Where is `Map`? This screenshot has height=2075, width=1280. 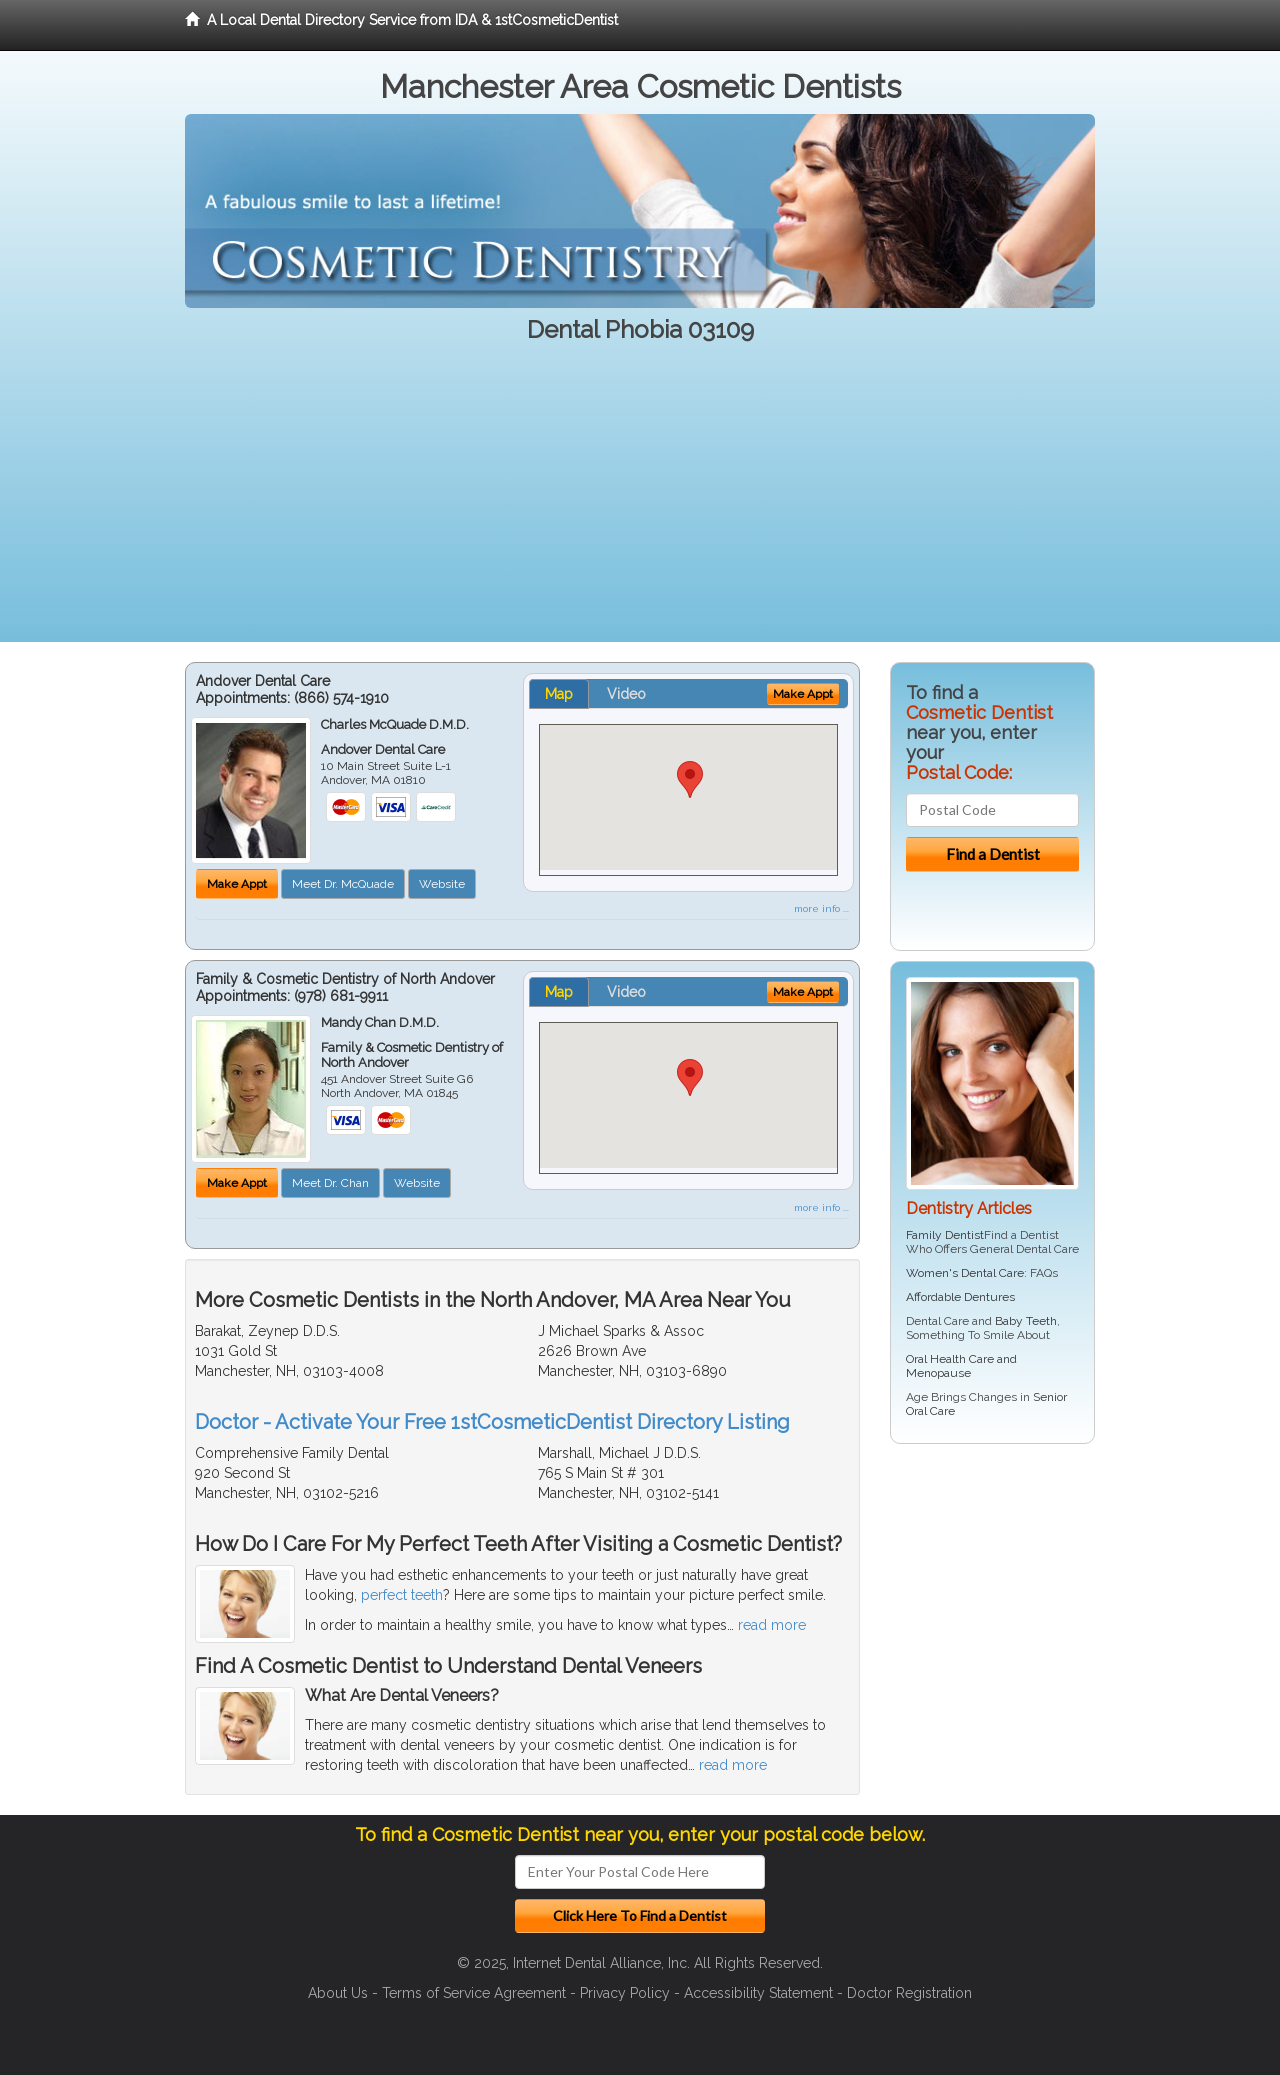 Map is located at coordinates (559, 694).